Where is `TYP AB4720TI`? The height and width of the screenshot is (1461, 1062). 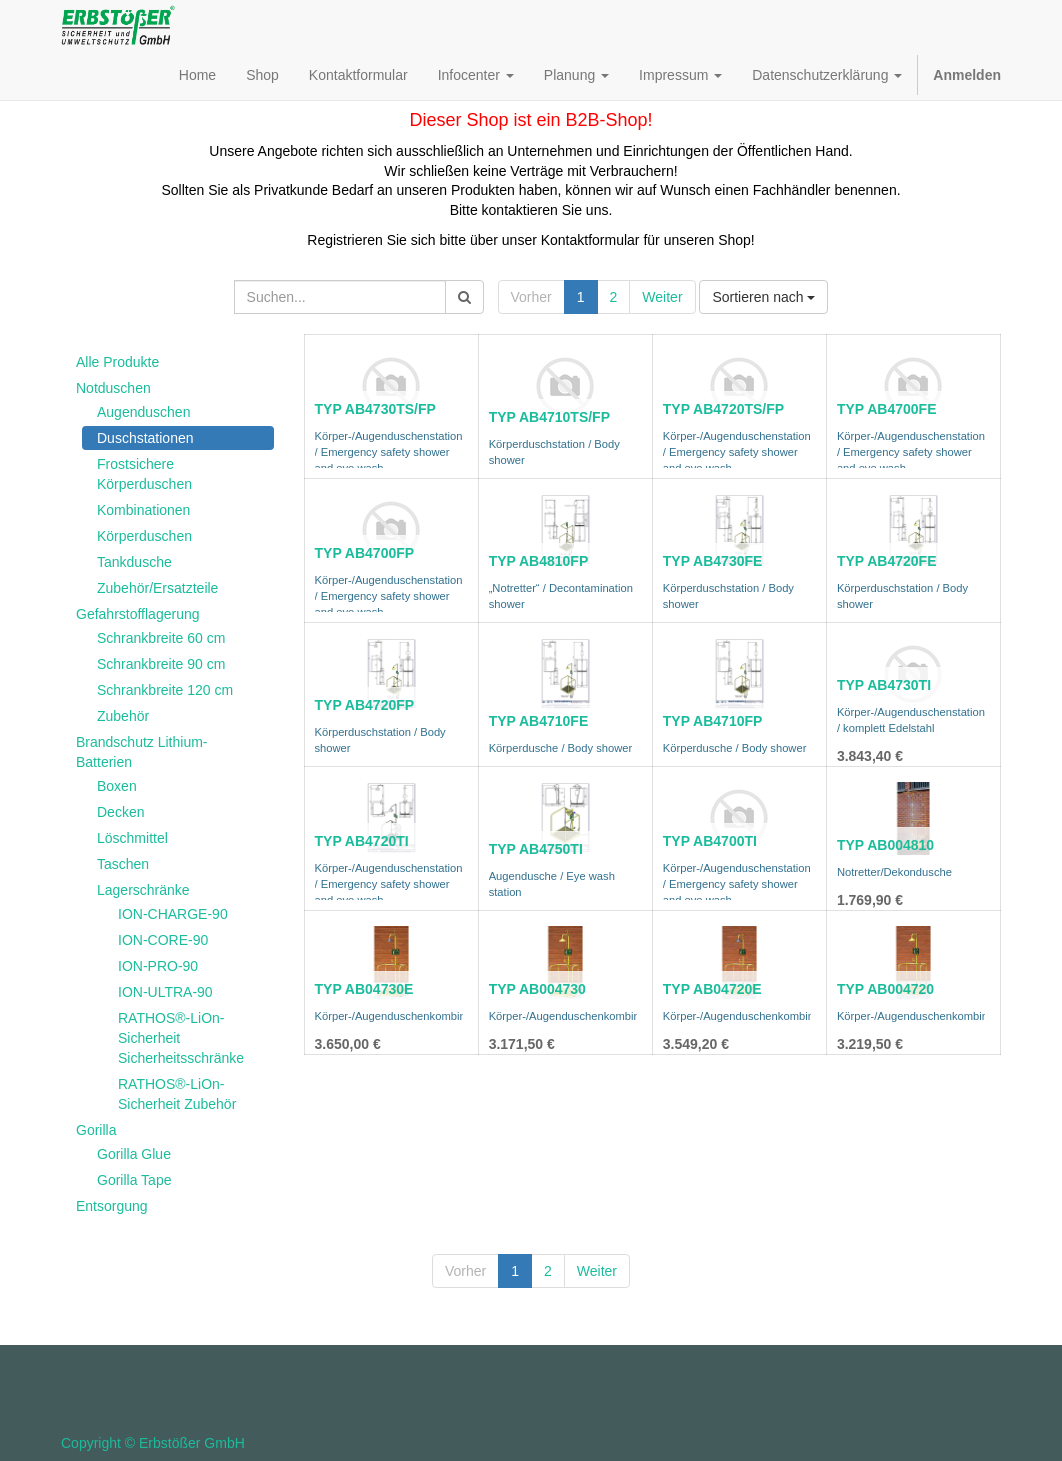 TYP AB4720TI is located at coordinates (362, 841).